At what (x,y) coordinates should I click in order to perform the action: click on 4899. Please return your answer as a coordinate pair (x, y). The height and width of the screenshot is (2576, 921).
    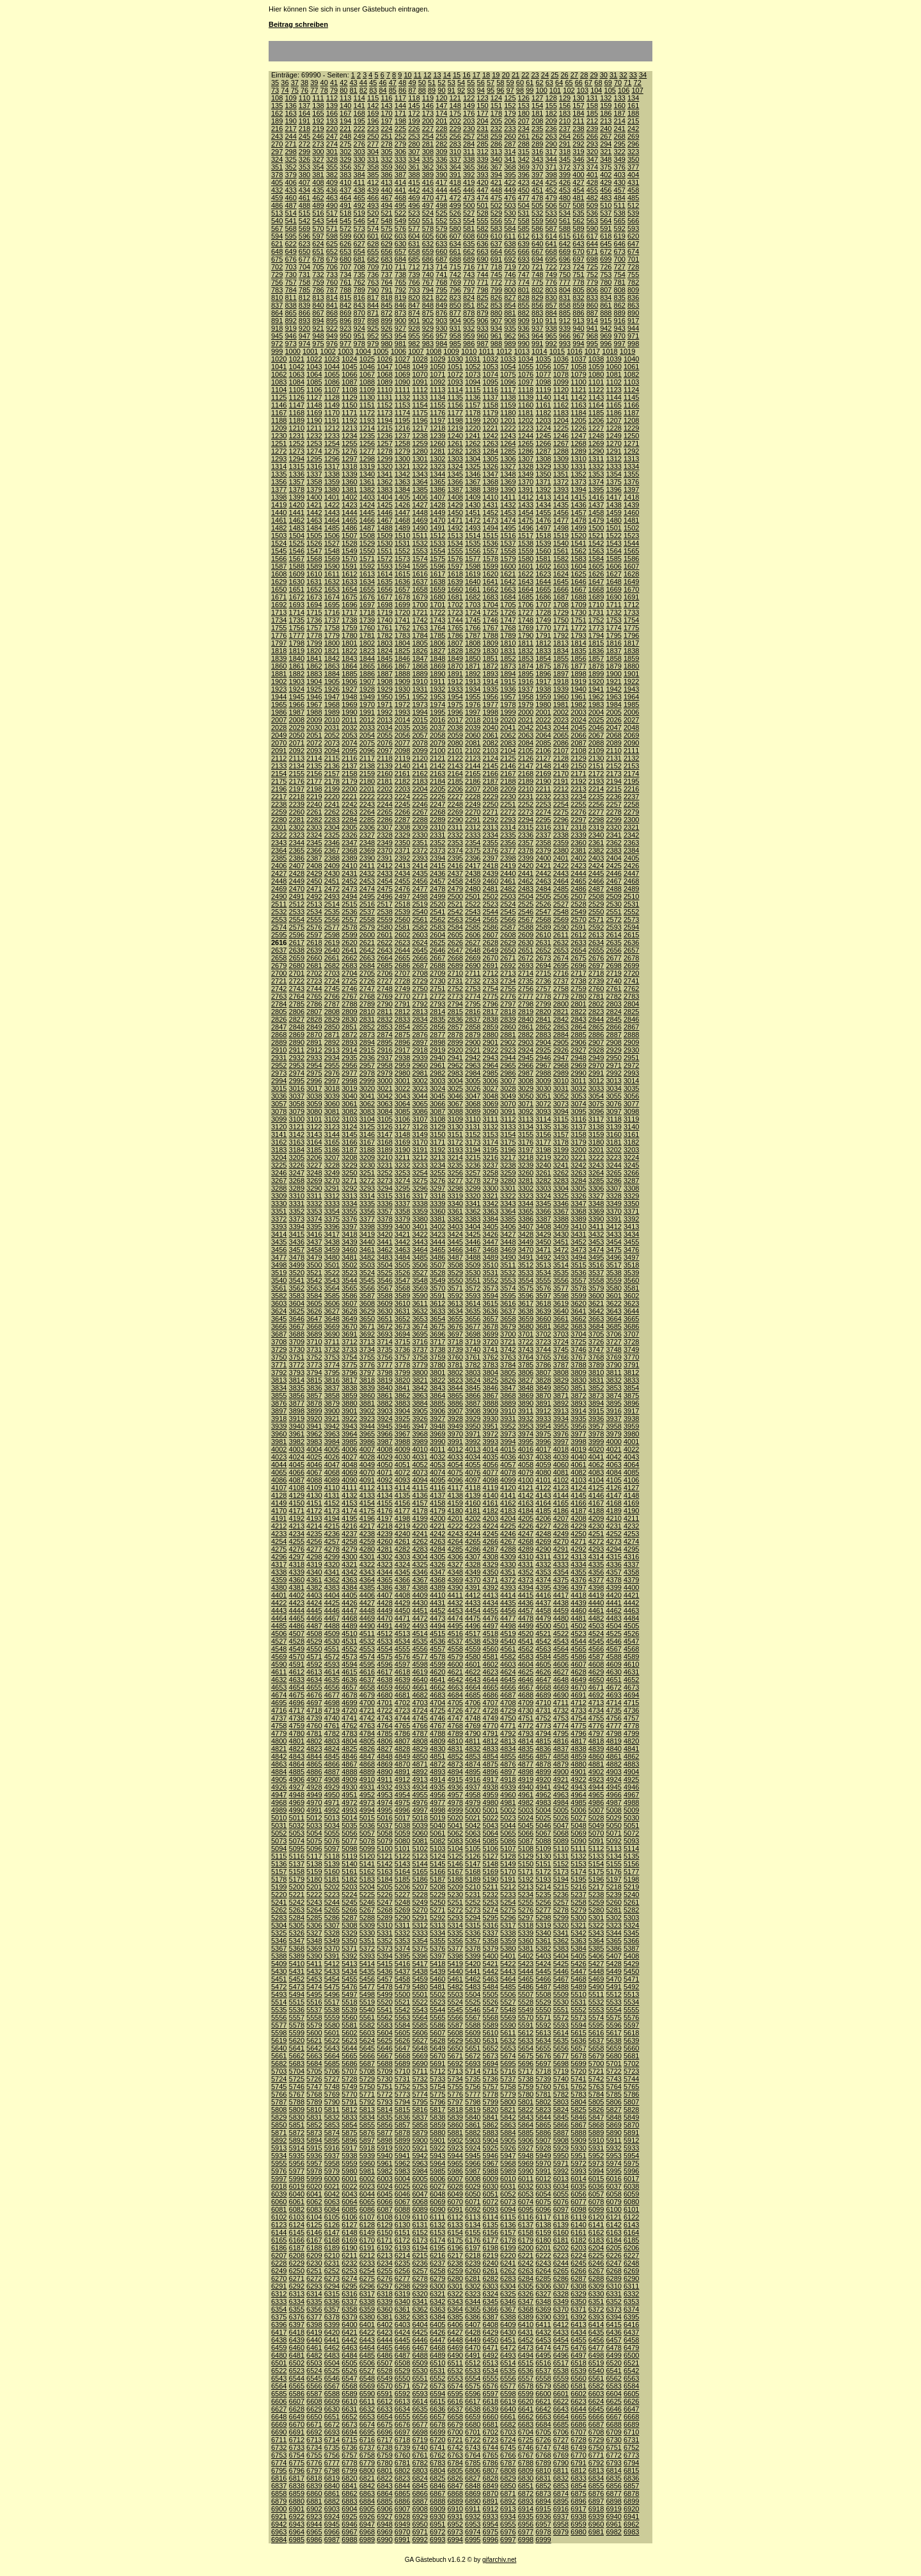
    Looking at the image, I should click on (543, 1772).